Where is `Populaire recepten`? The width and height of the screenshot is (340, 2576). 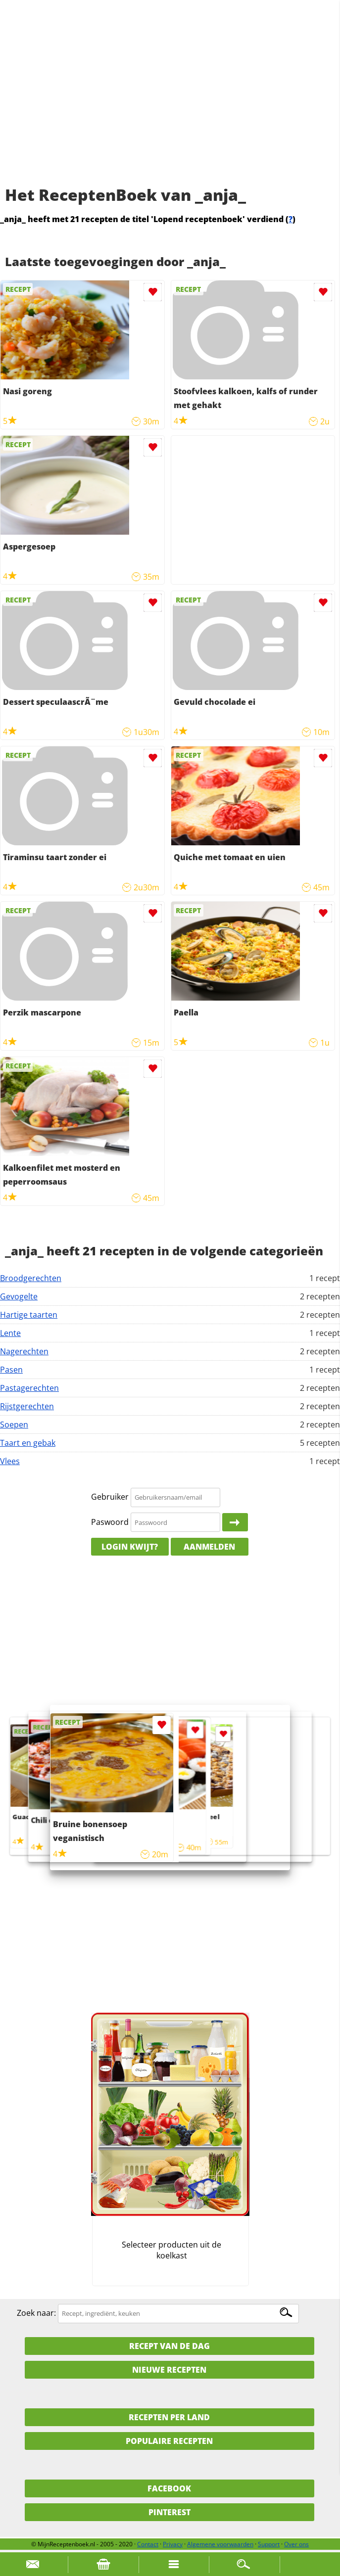
Populaire recepten is located at coordinates (169, 2441).